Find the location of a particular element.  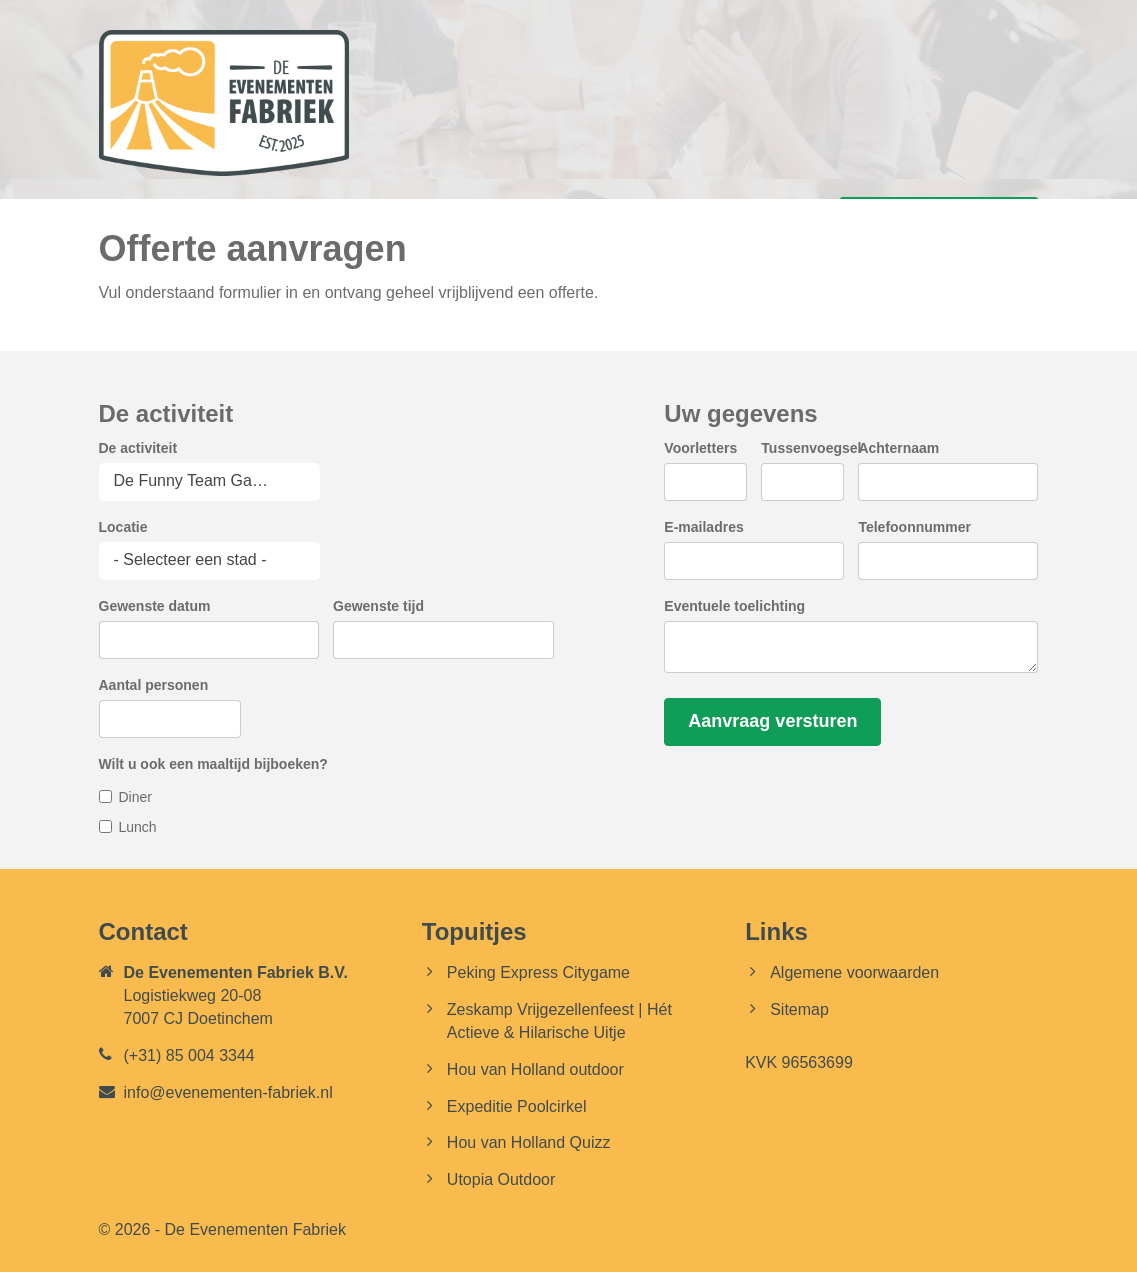

Peking Express Citygame is located at coordinates (538, 972).